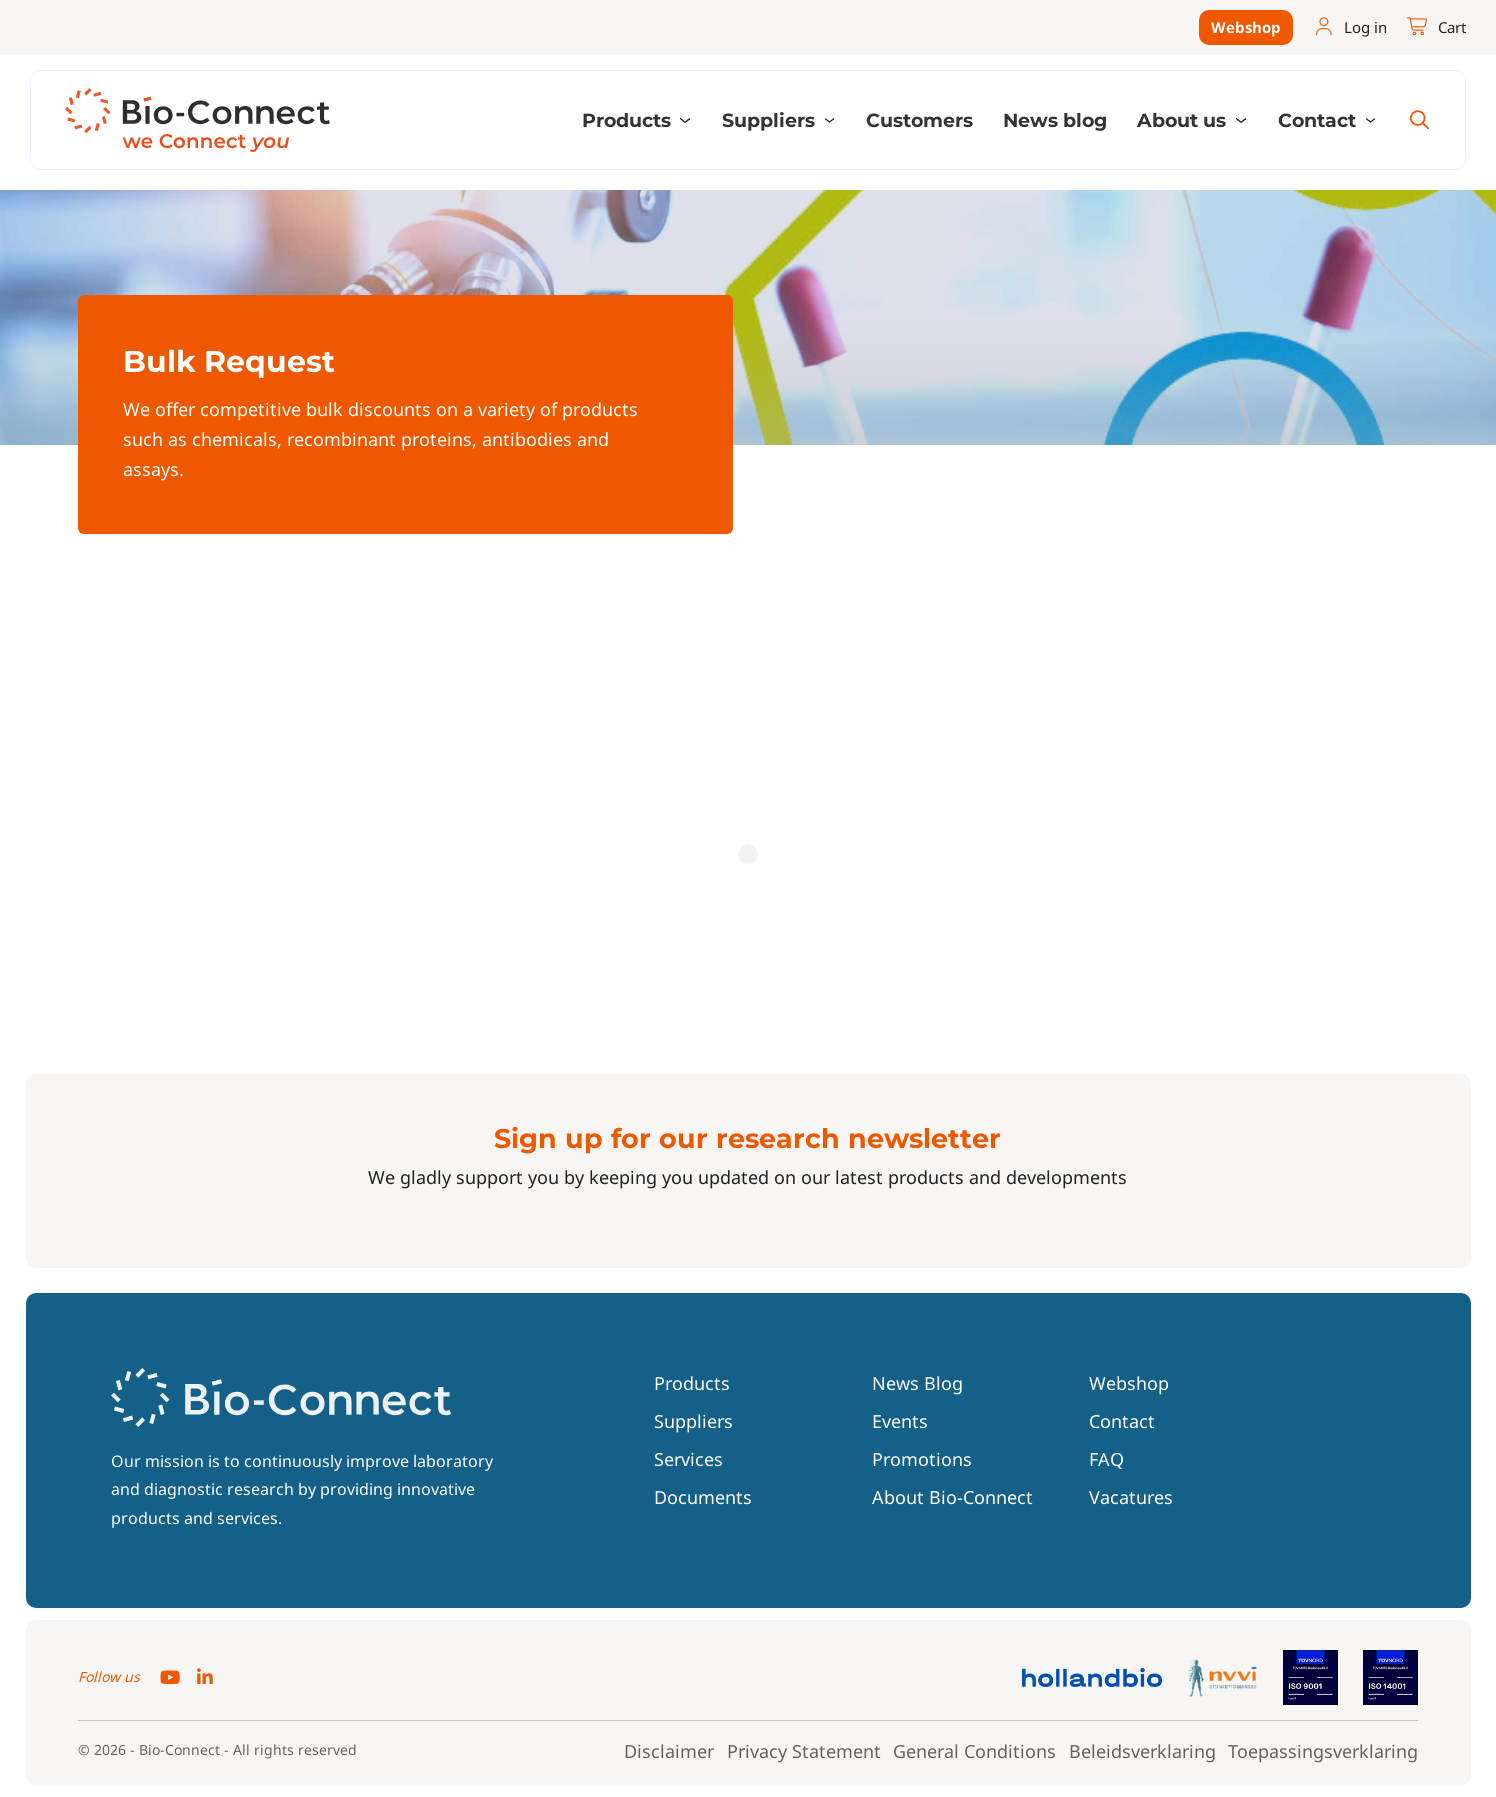 The width and height of the screenshot is (1496, 1797). Describe the element at coordinates (1184, 120) in the screenshot. I see `About us [button]` at that location.